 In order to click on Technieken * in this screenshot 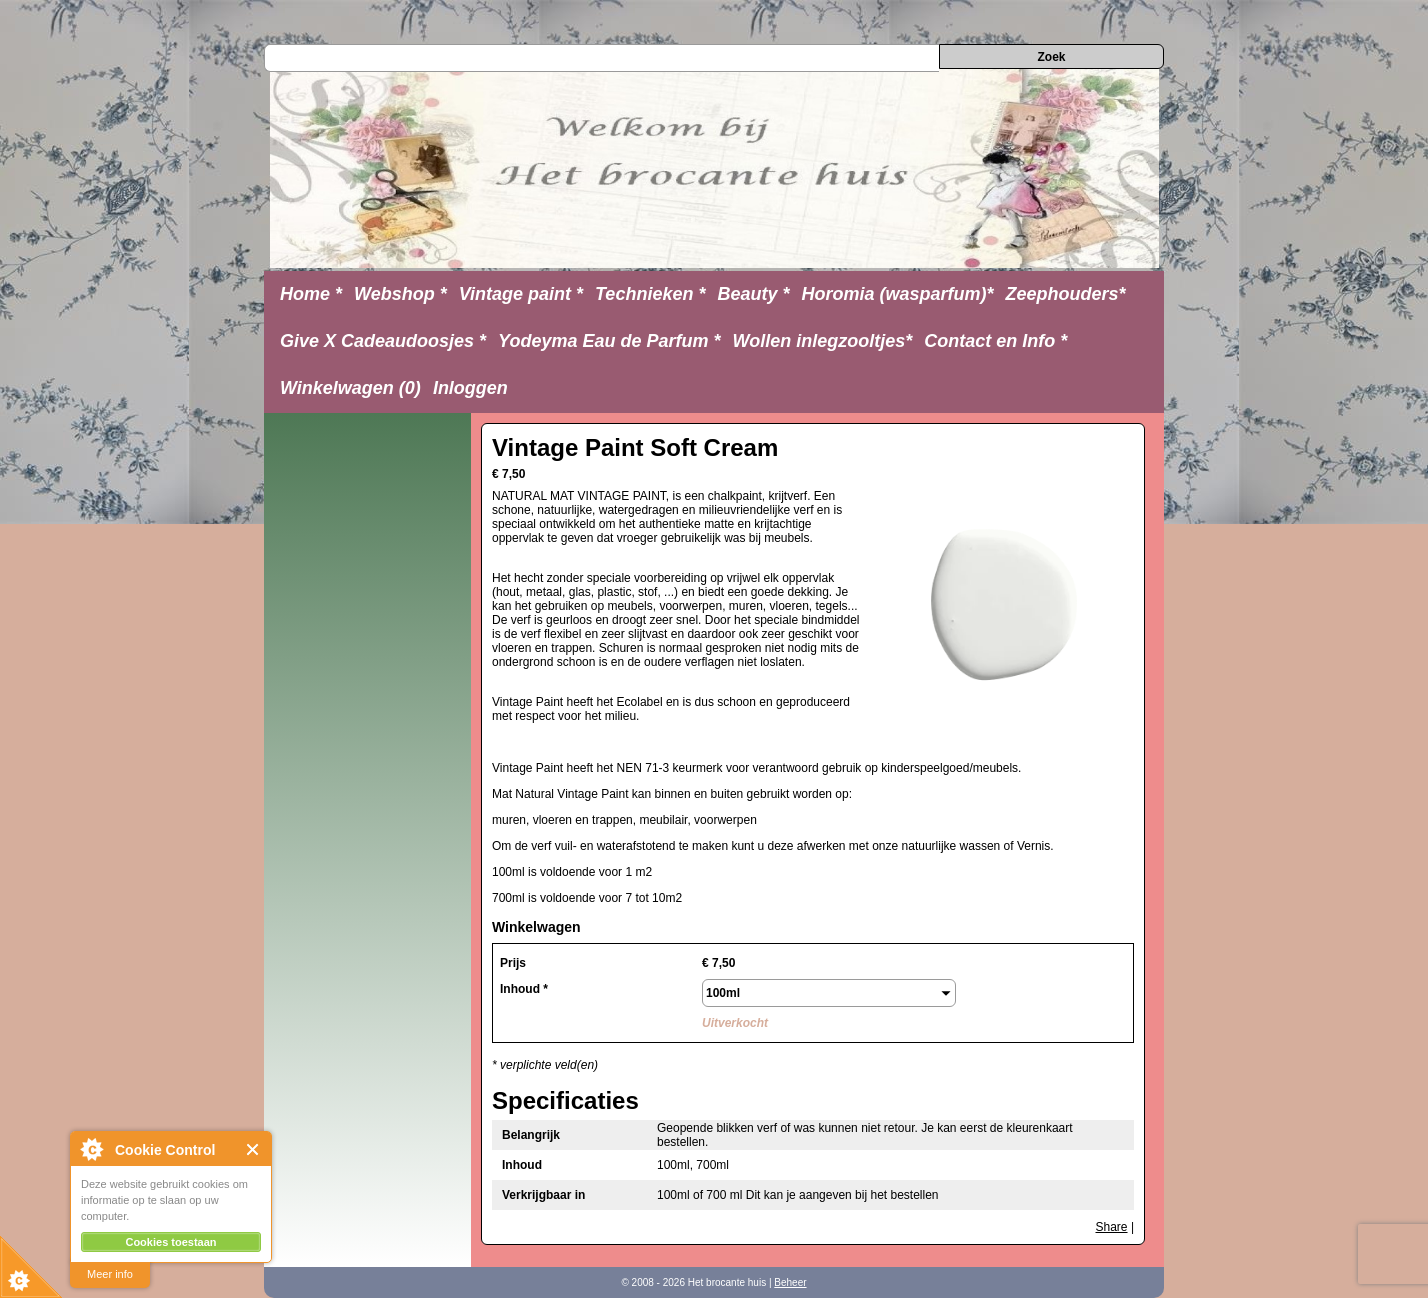, I will do `click(650, 294)`.